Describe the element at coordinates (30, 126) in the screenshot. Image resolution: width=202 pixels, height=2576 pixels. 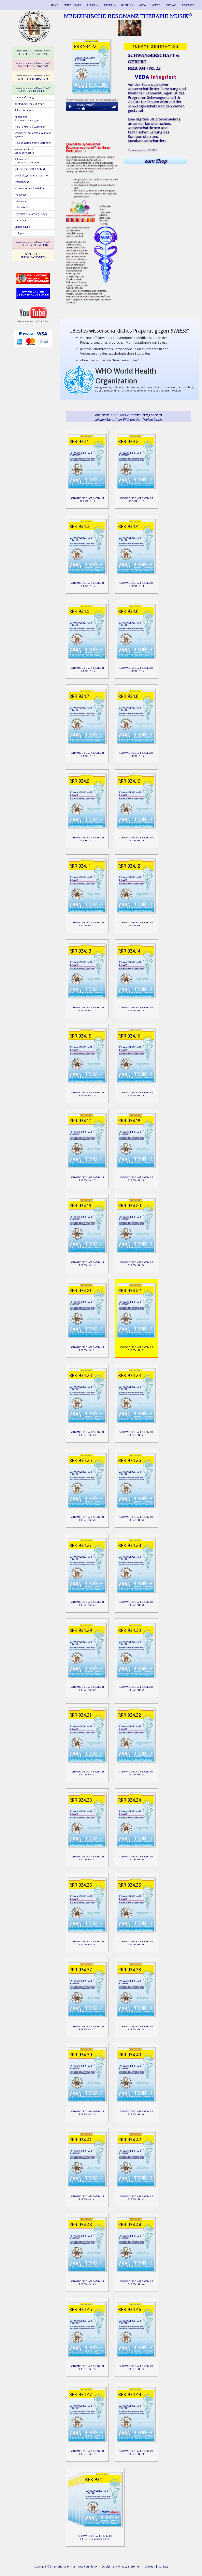
I see `Herz- & Kreislaufstörungen` at that location.